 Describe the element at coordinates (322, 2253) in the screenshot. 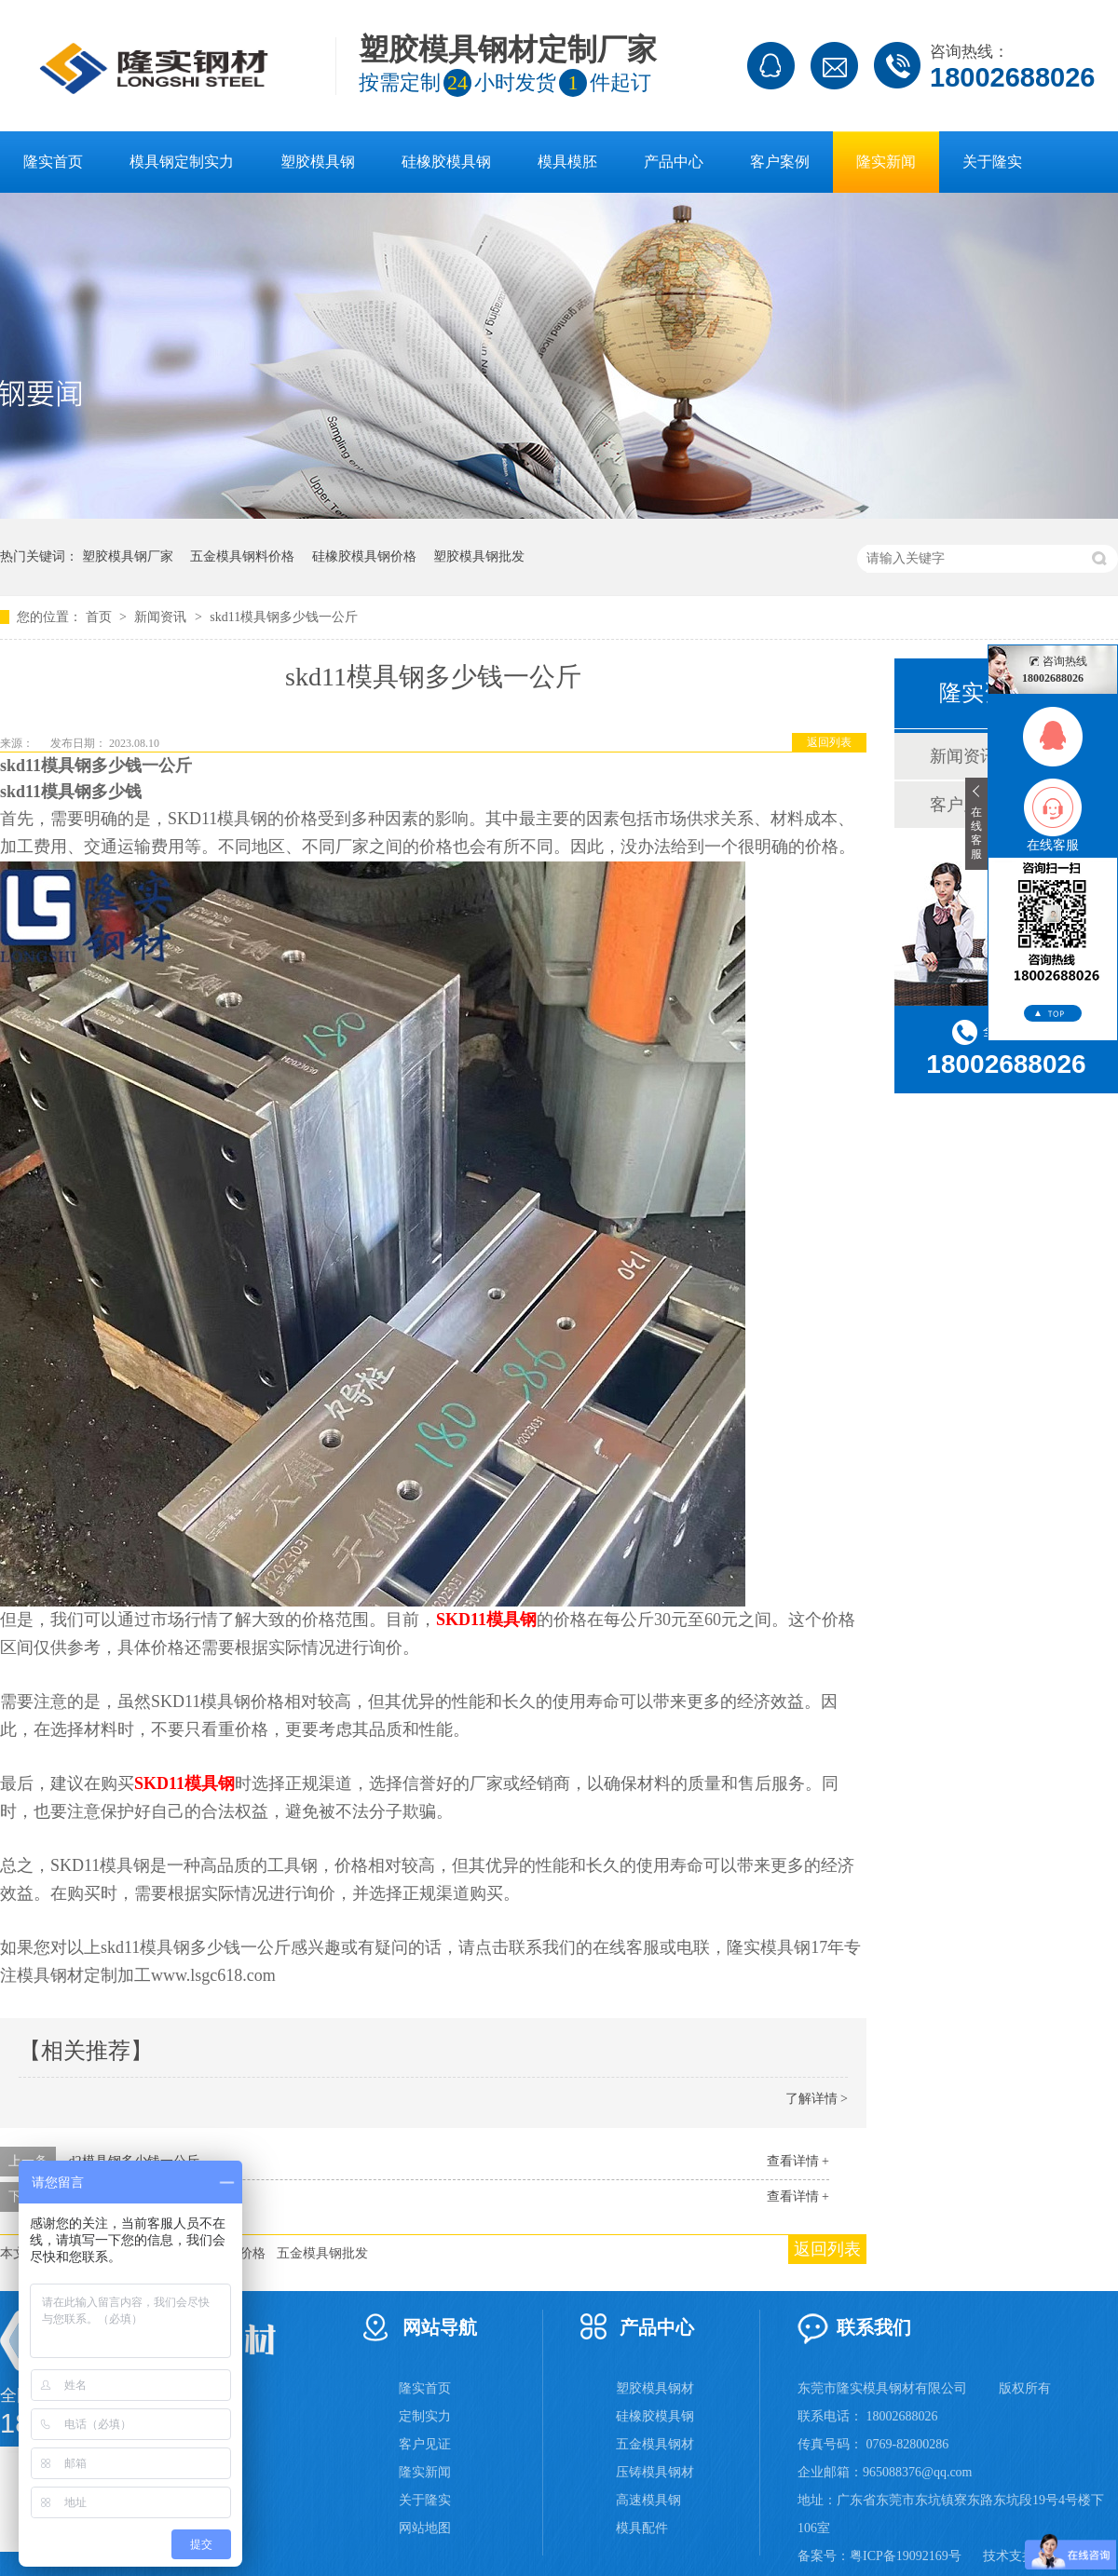

I see `五金模具钢批发` at that location.